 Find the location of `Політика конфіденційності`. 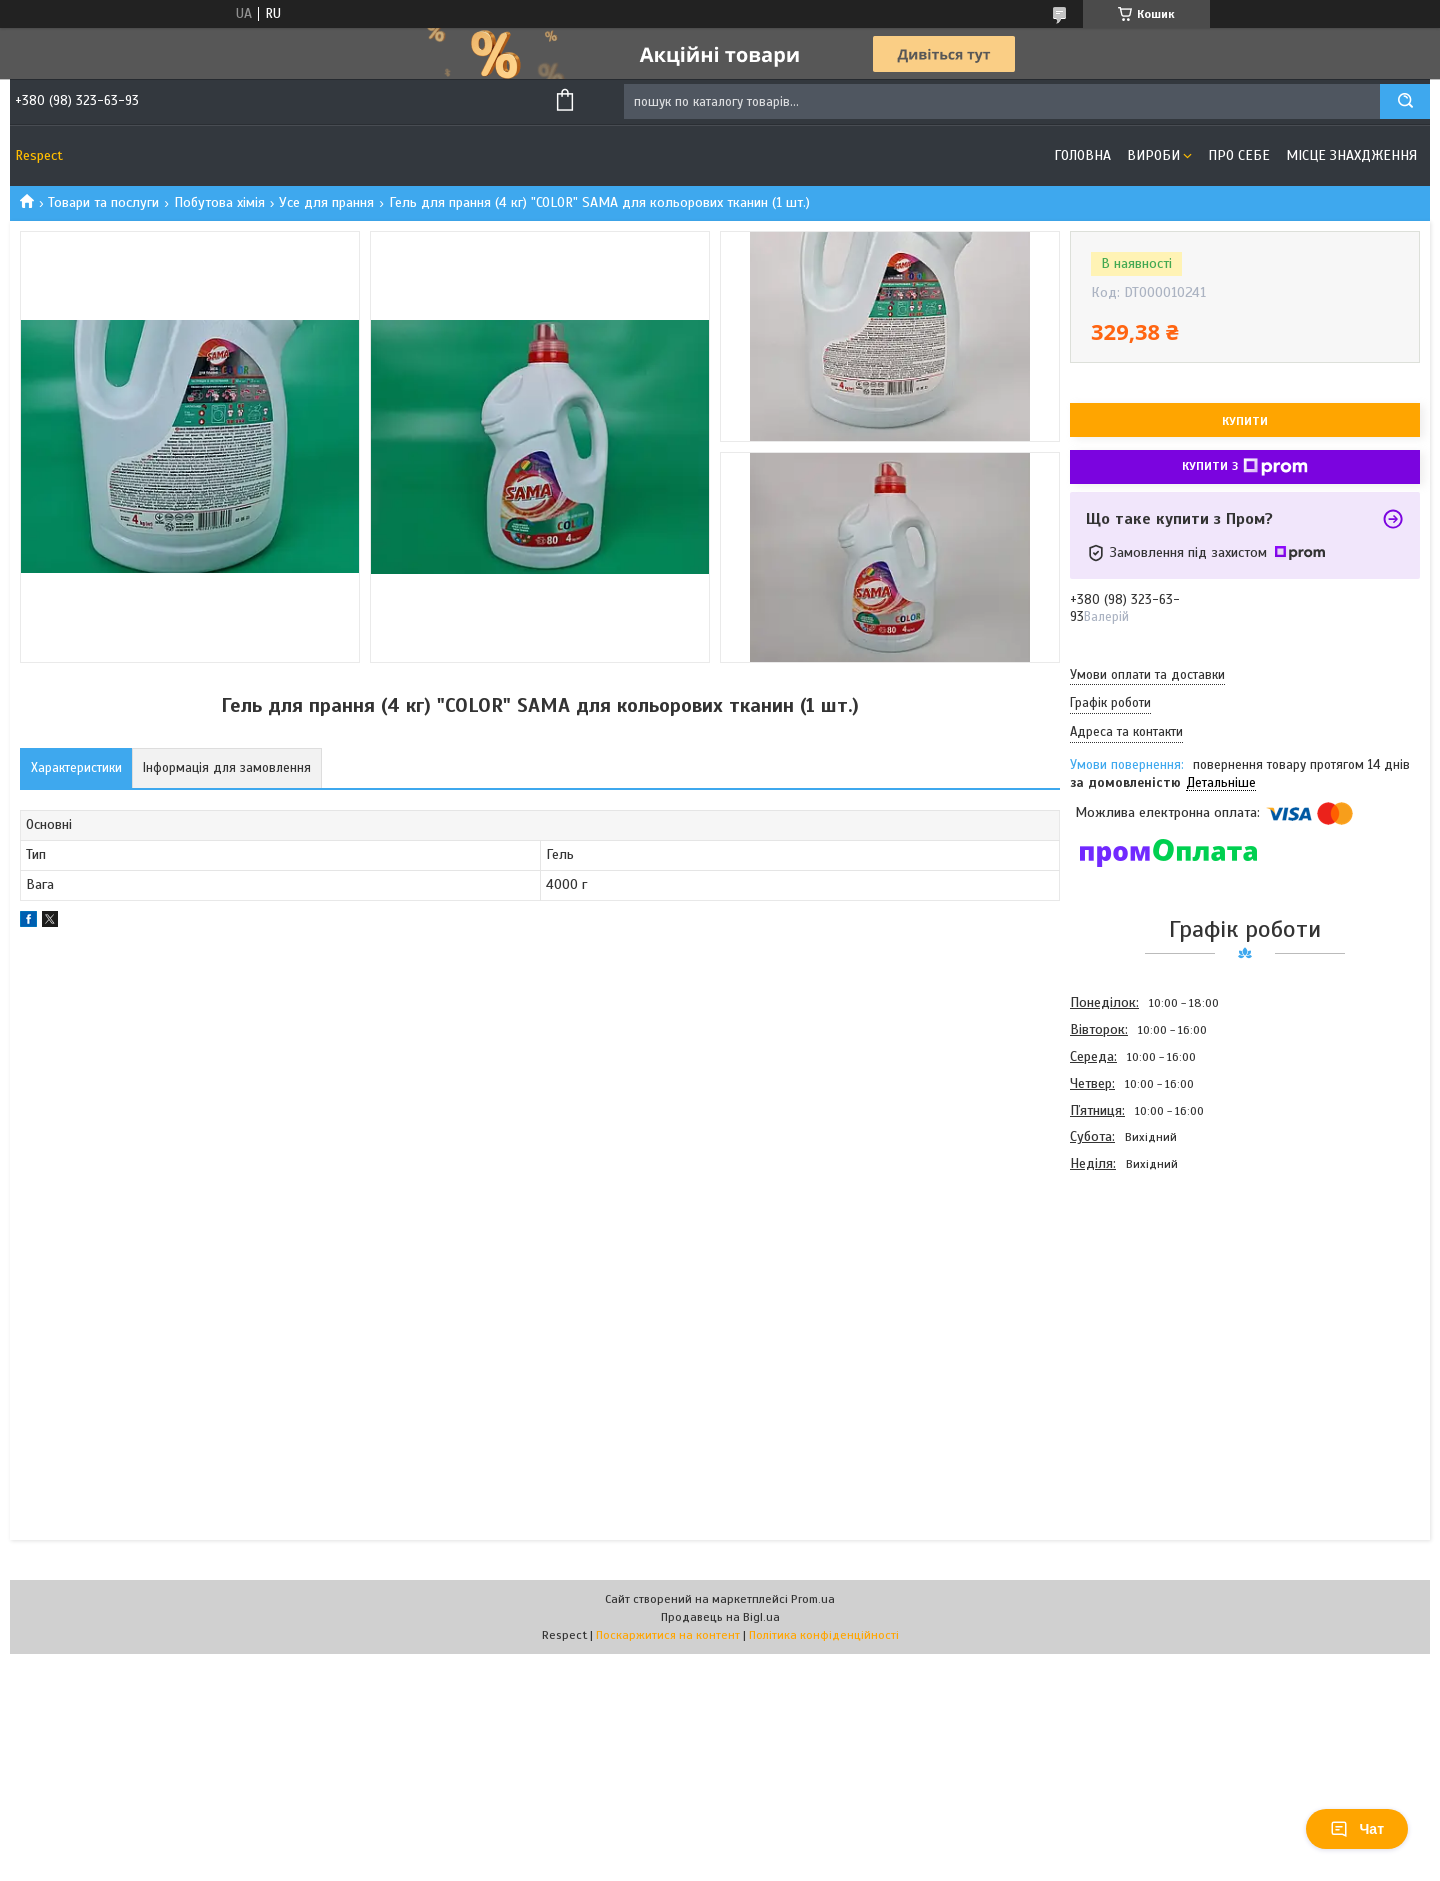

Політика конфіденційності is located at coordinates (824, 1635).